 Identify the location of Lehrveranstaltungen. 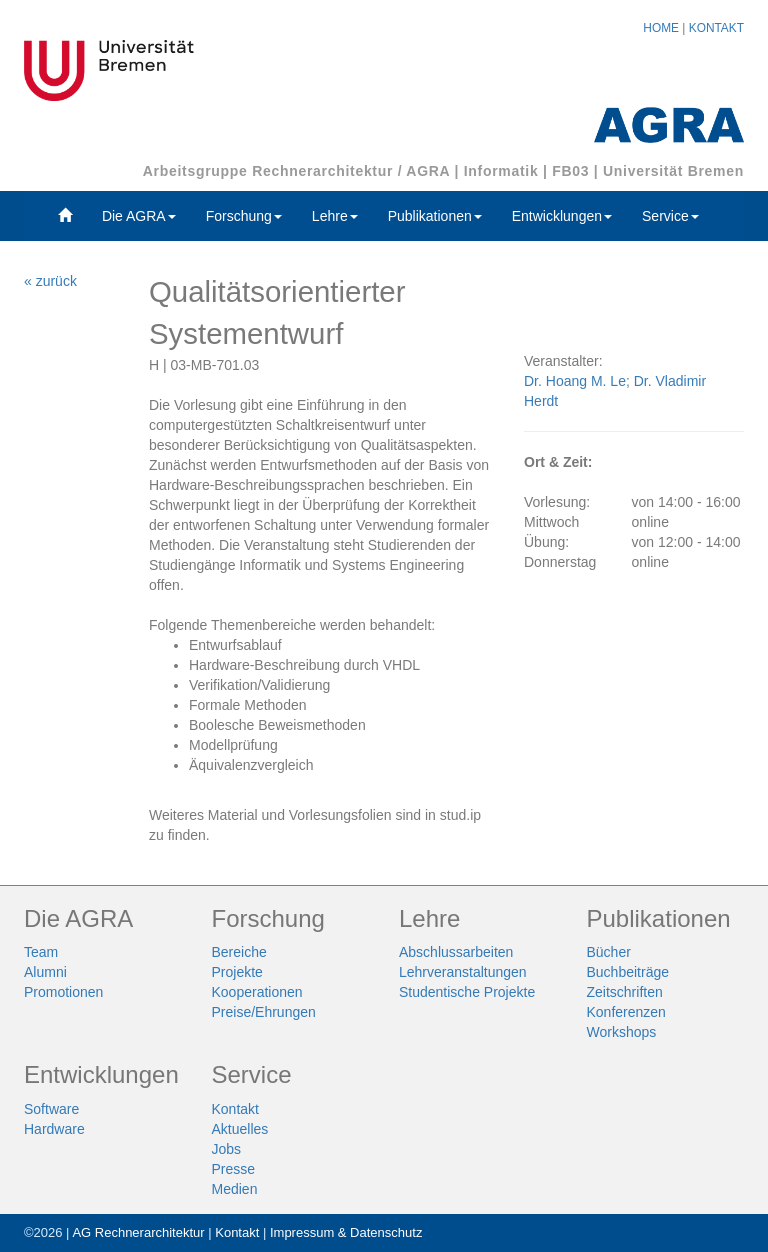
(463, 972).